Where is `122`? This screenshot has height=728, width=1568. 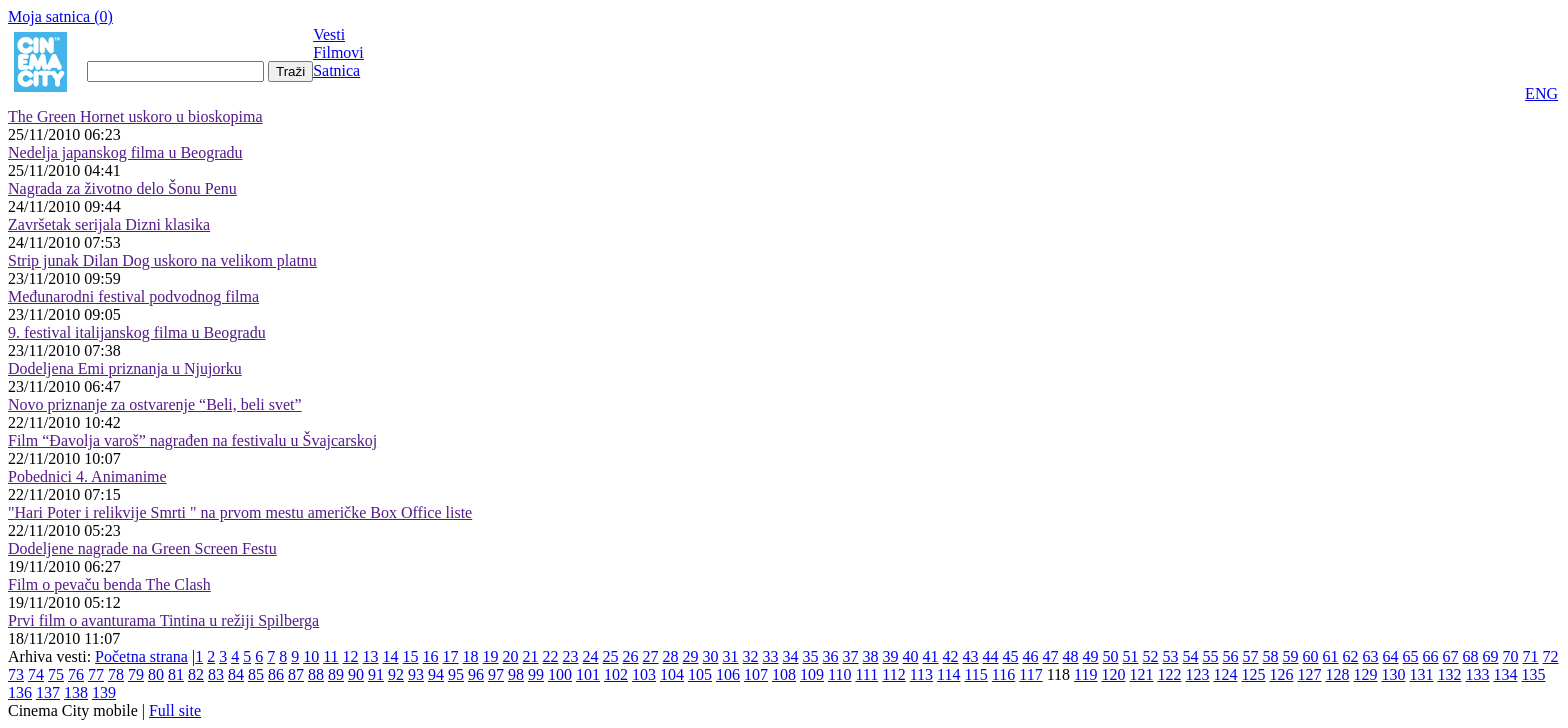
122 is located at coordinates (1169, 674).